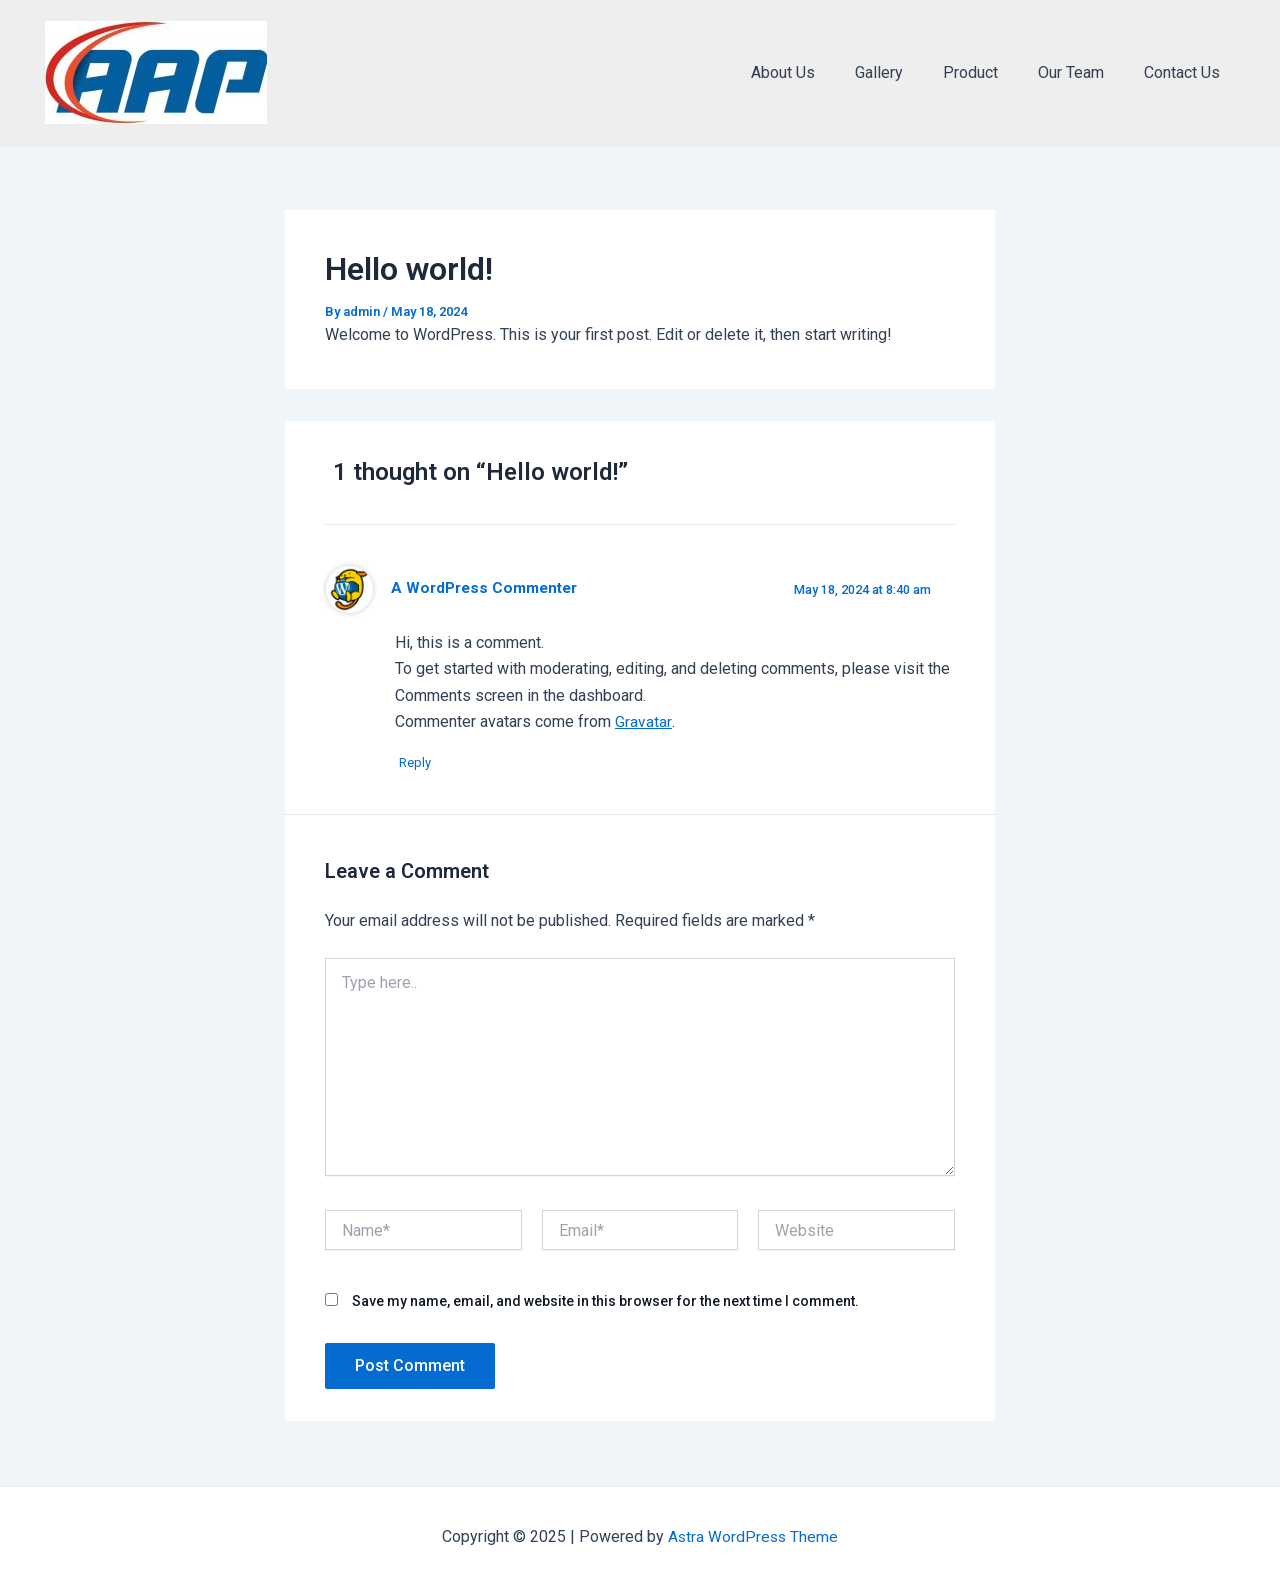 Image resolution: width=1280 pixels, height=1587 pixels. What do you see at coordinates (753, 1536) in the screenshot?
I see `Astra WordPress Theme` at bounding box center [753, 1536].